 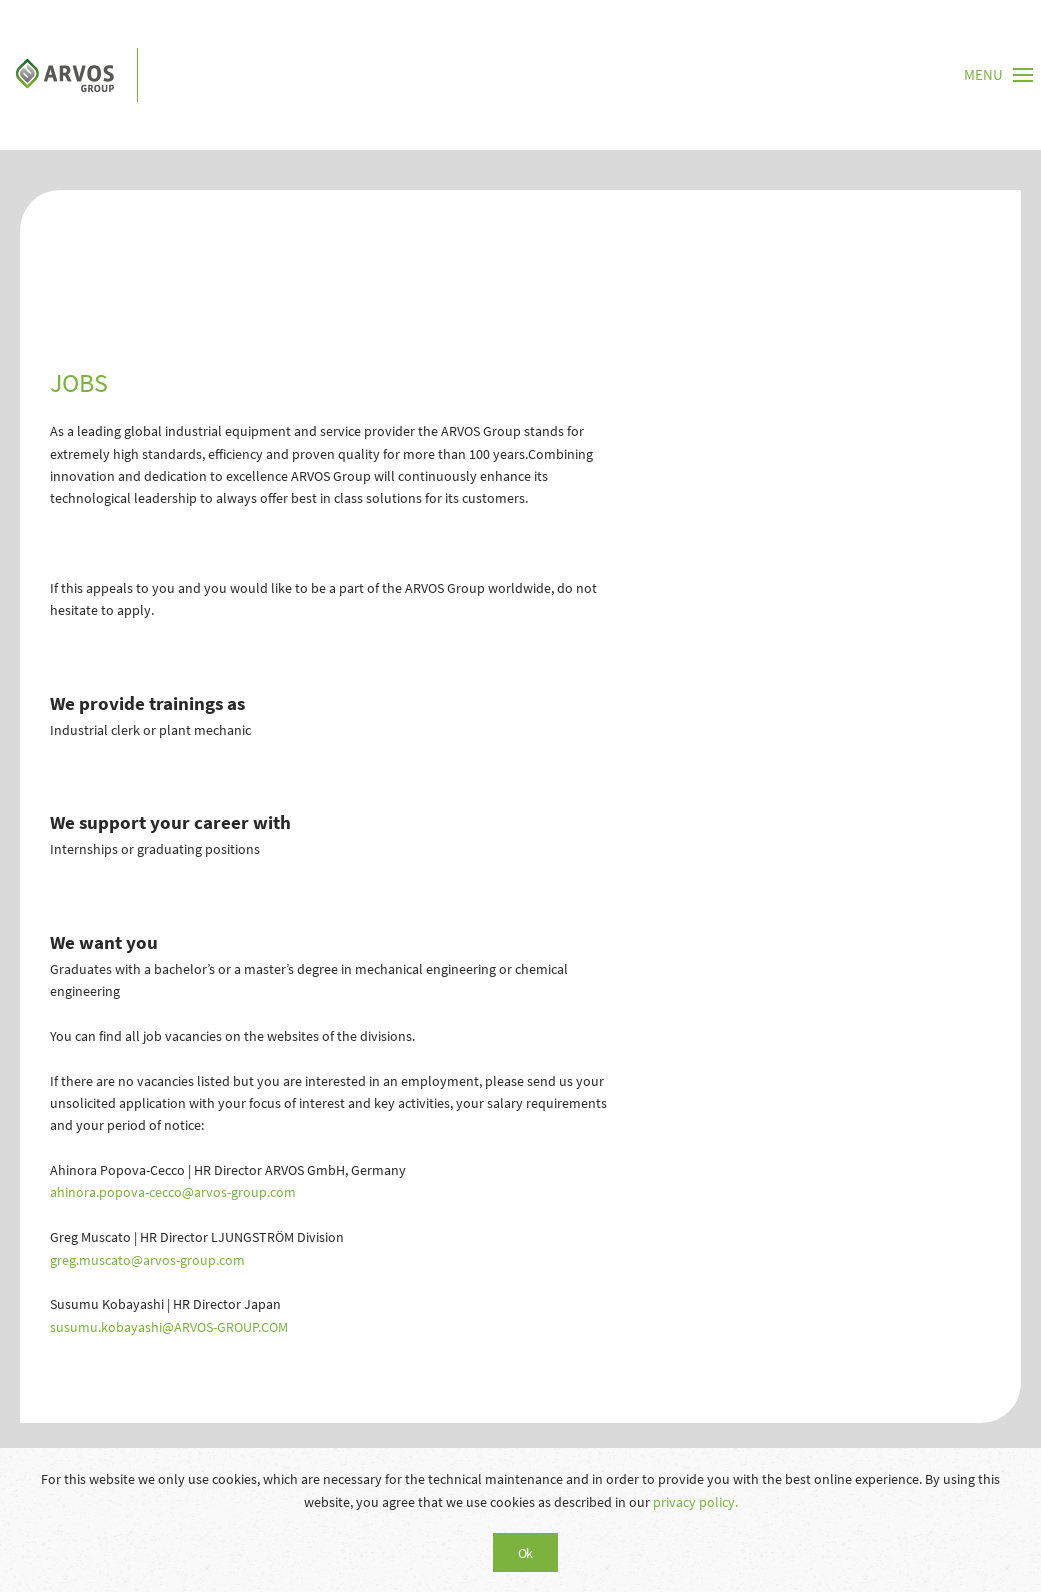 I want to click on privacy policy., so click(x=695, y=1502).